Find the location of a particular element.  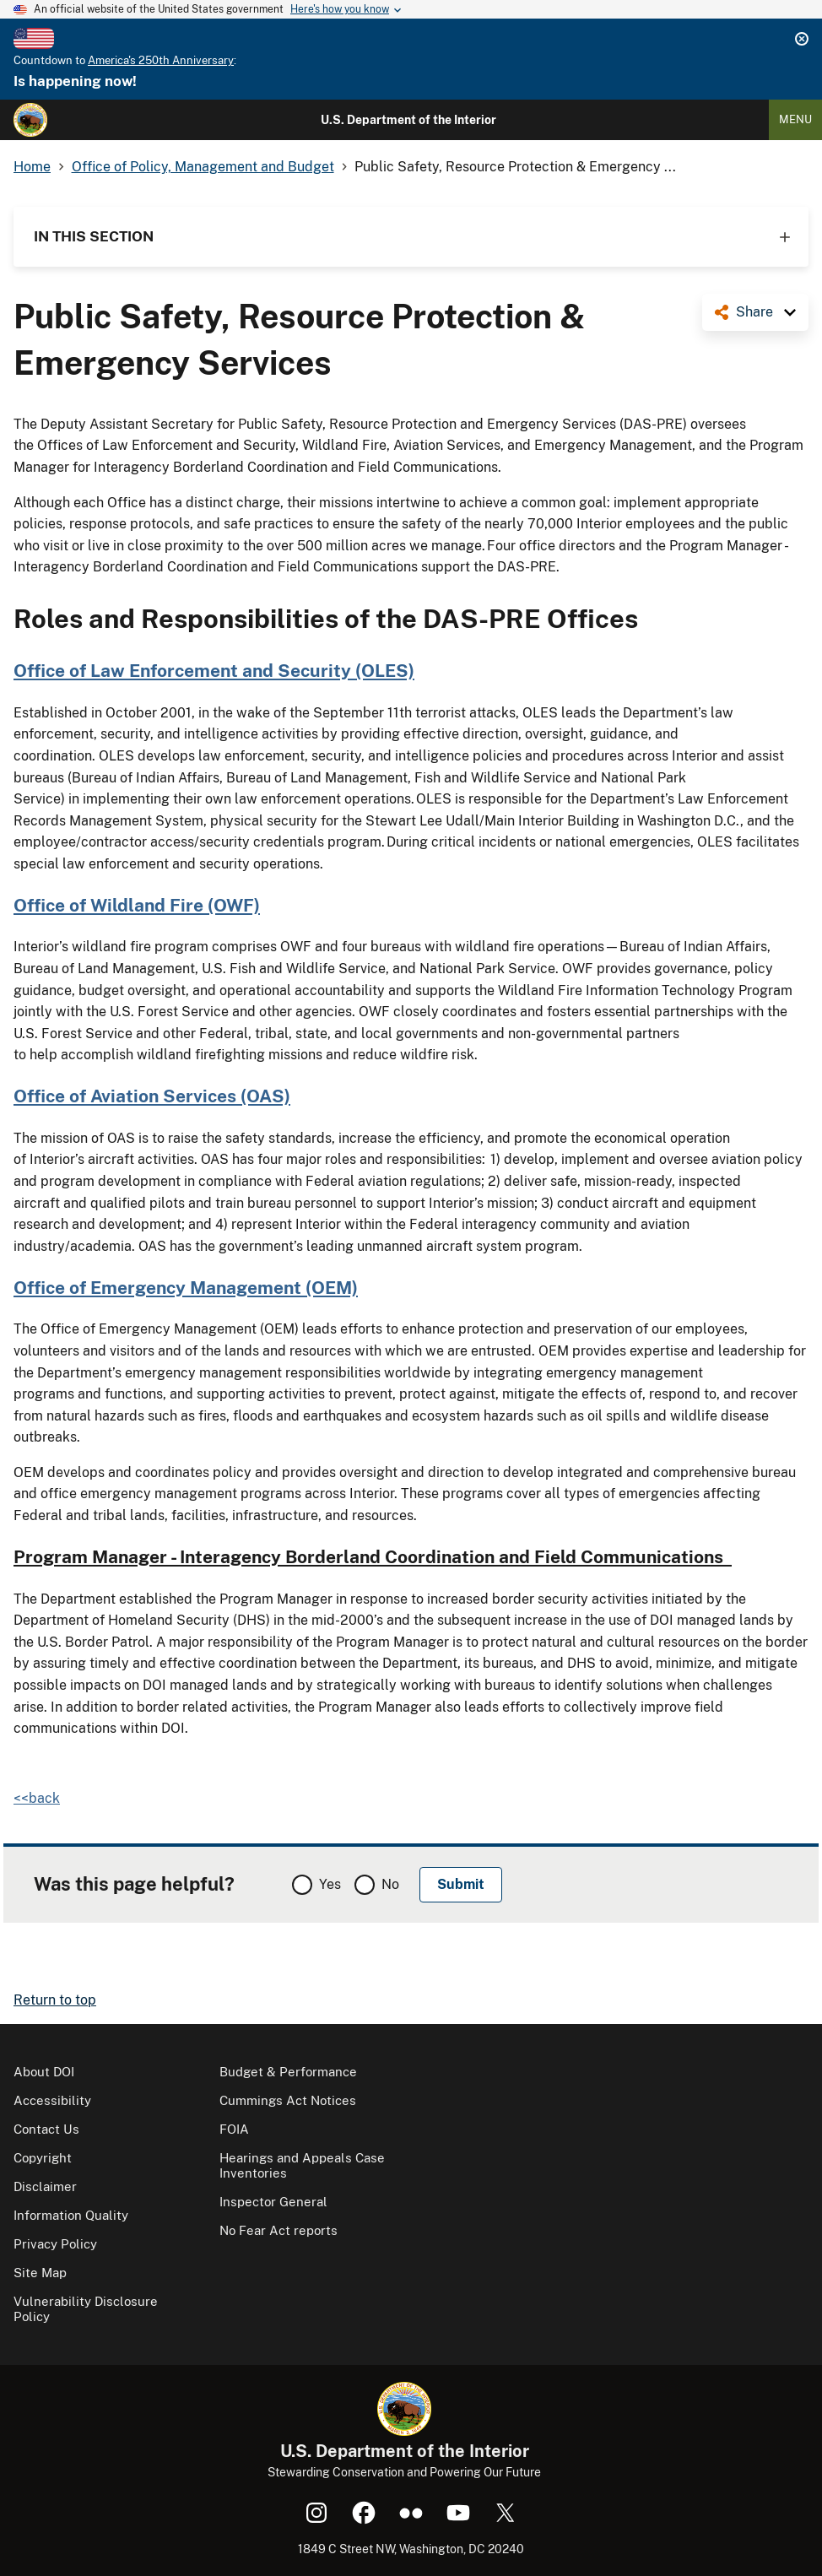

No is located at coordinates (390, 1884).